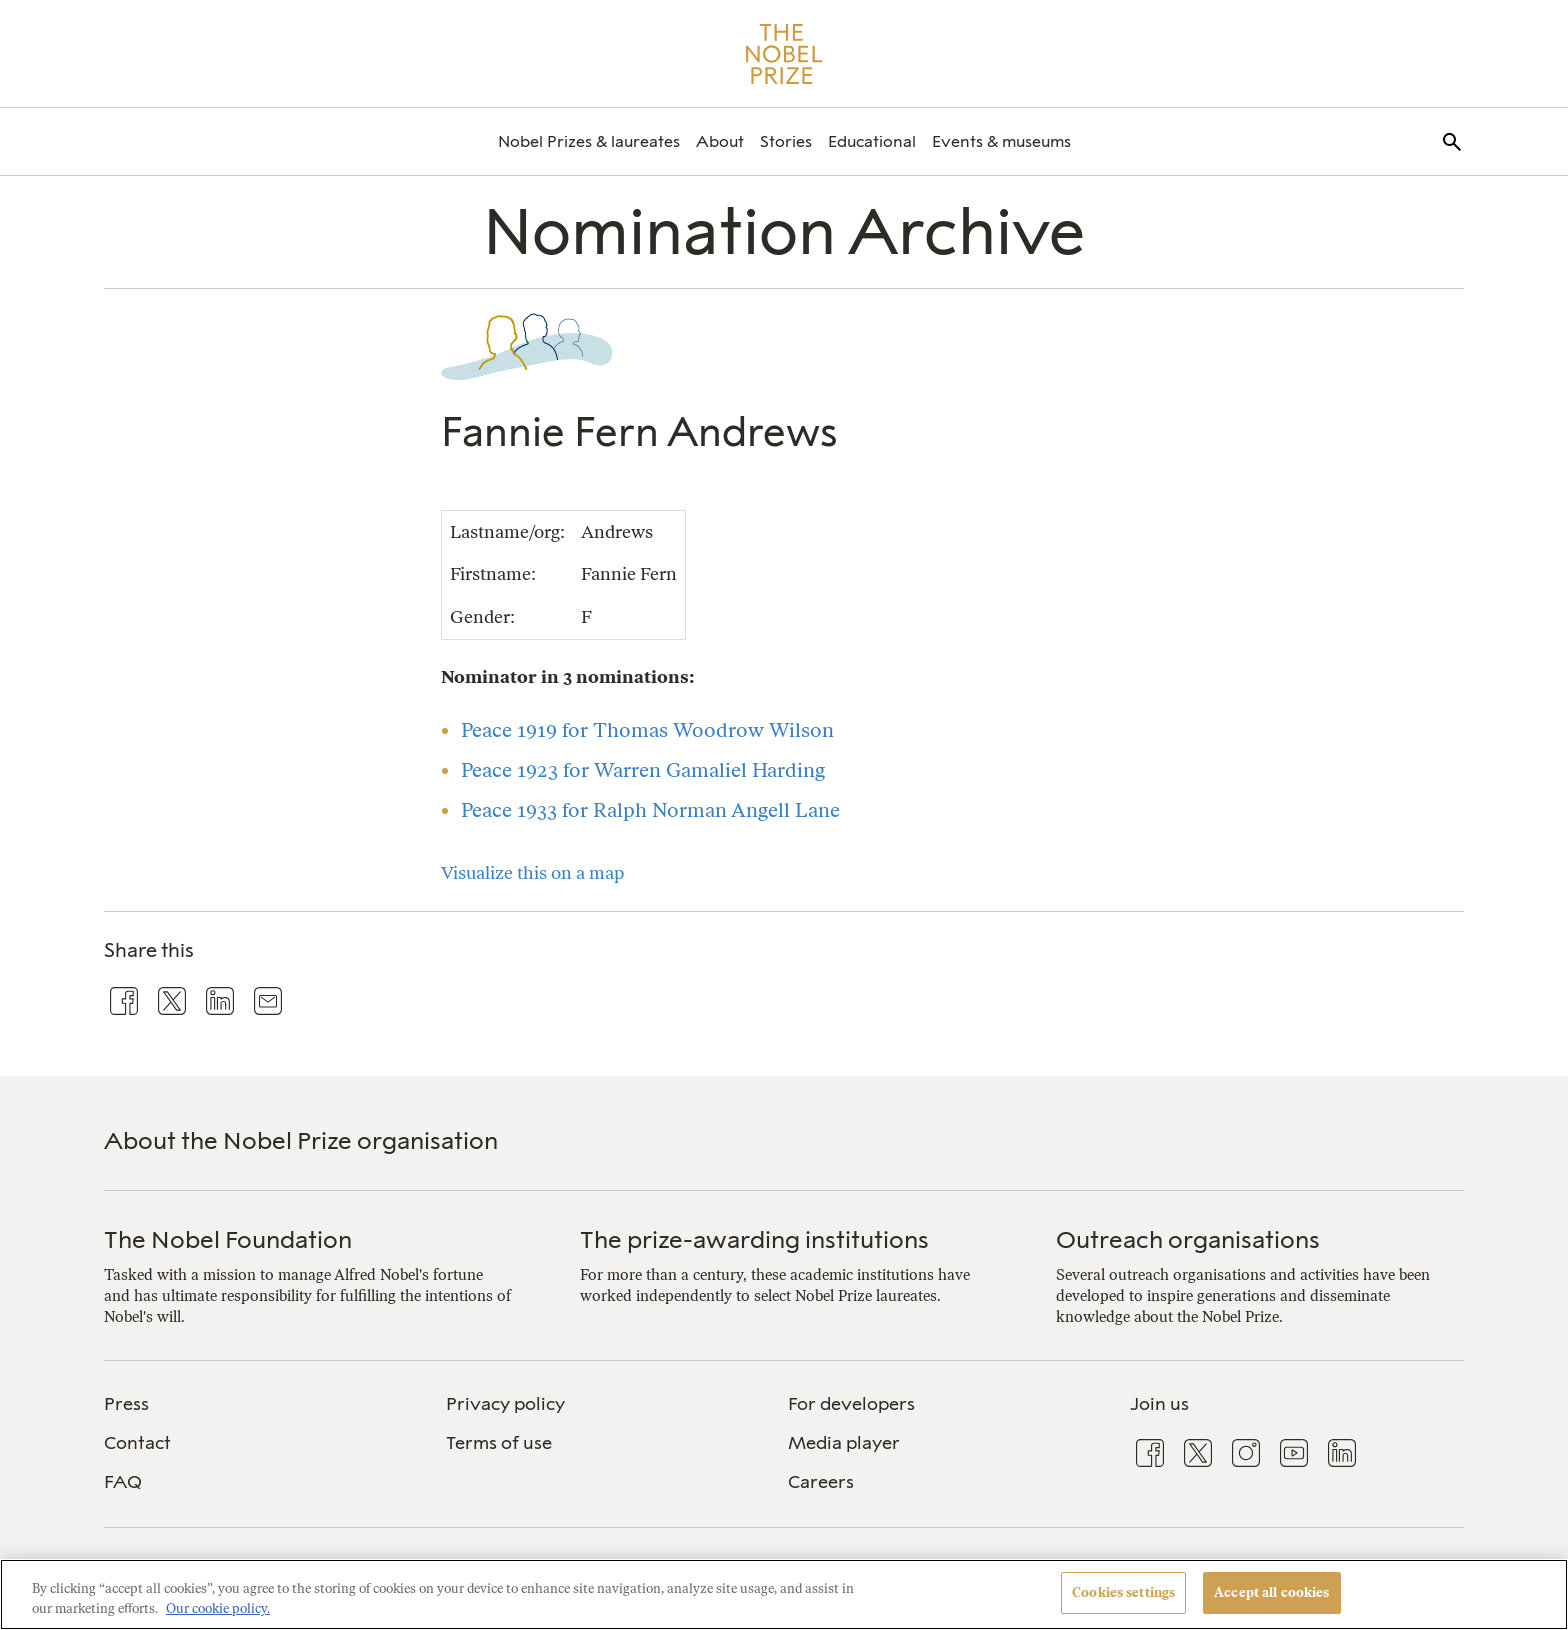 This screenshot has height=1630, width=1568. What do you see at coordinates (844, 1443) in the screenshot?
I see `Media player` at bounding box center [844, 1443].